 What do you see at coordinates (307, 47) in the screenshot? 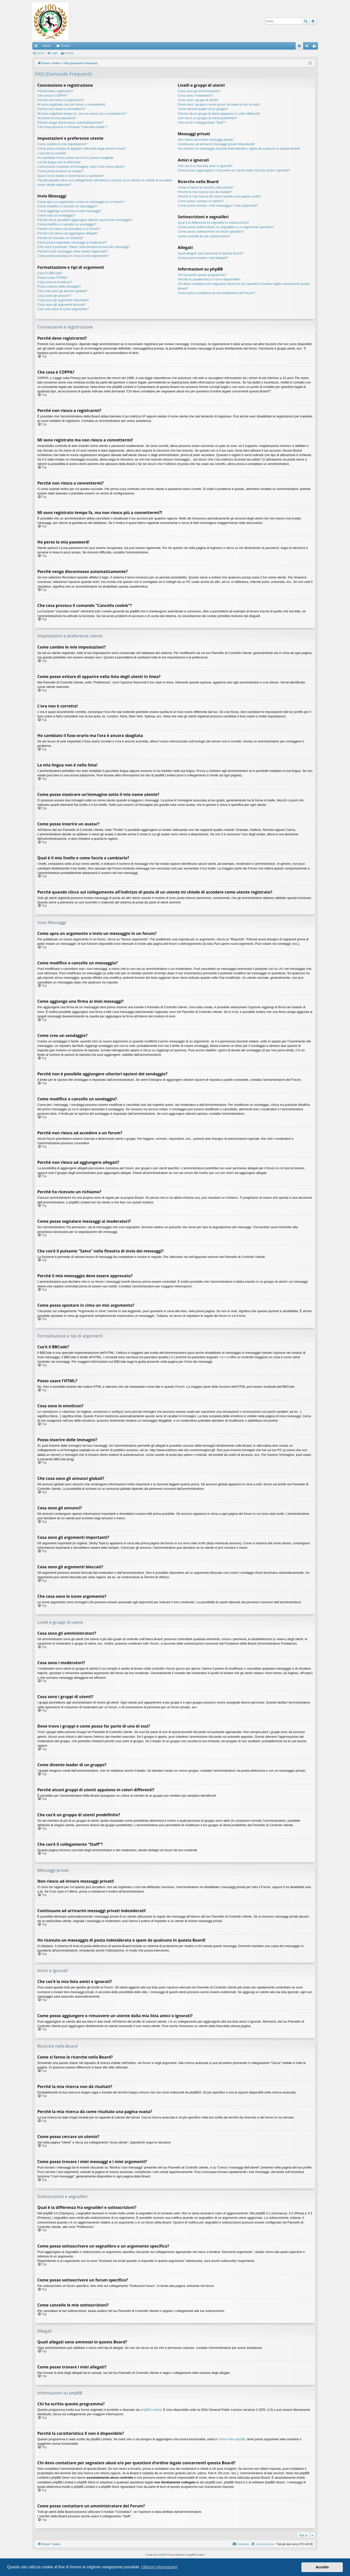
I see `Login [menuitem]` at bounding box center [307, 47].